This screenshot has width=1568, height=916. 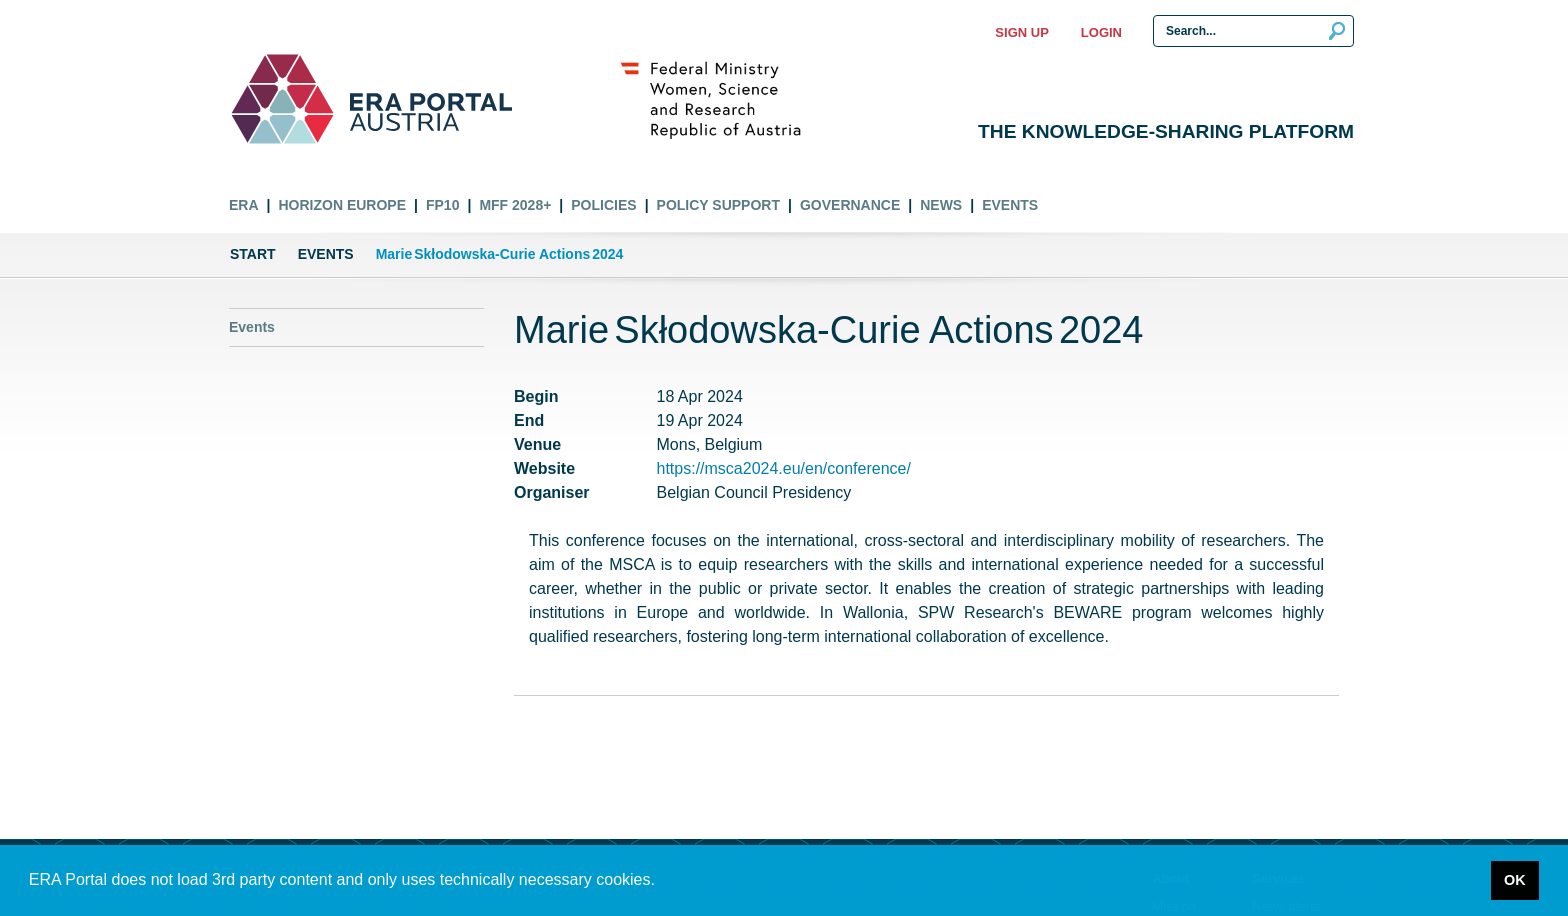 I want to click on Policy Support, so click(x=718, y=205).